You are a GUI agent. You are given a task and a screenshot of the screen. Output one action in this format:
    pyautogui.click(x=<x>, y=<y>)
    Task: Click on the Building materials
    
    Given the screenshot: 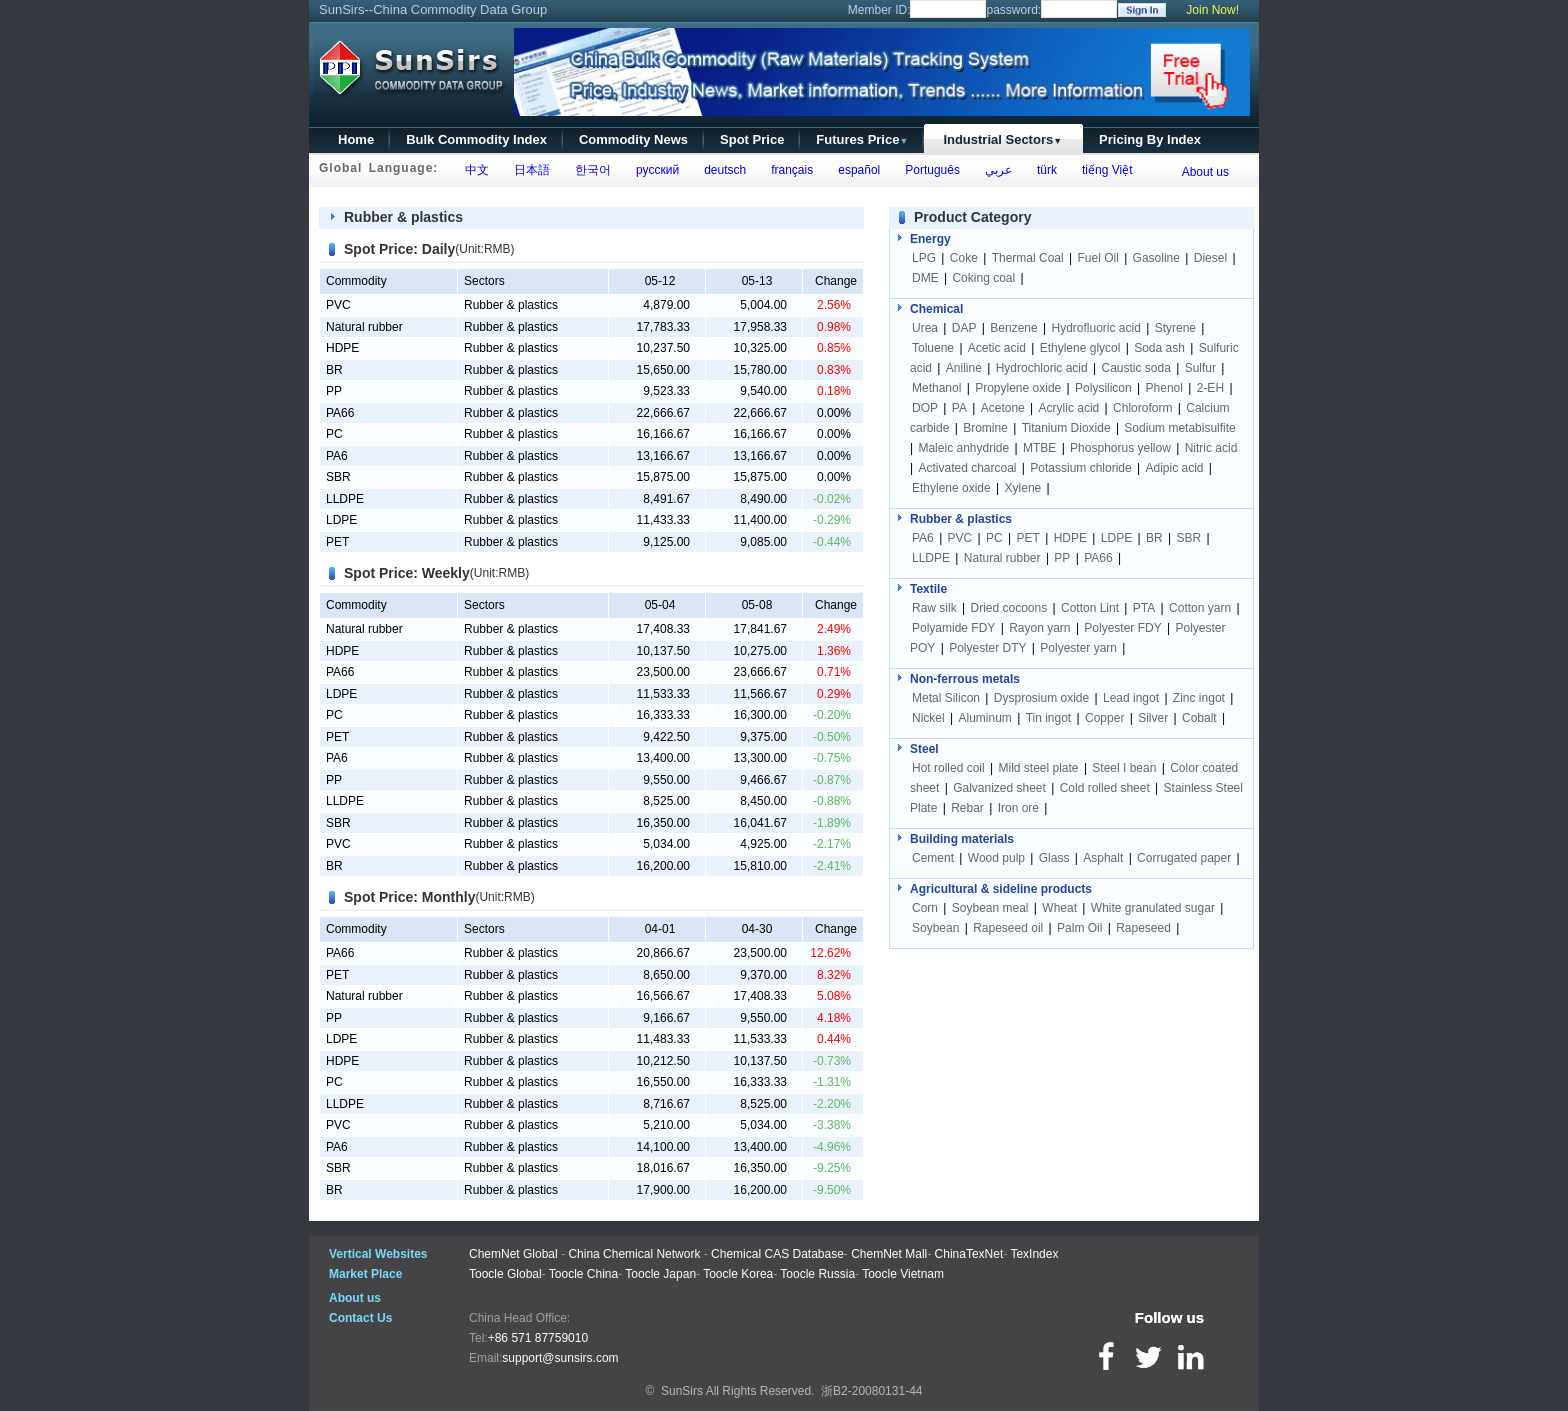 What is the action you would take?
    pyautogui.click(x=962, y=839)
    